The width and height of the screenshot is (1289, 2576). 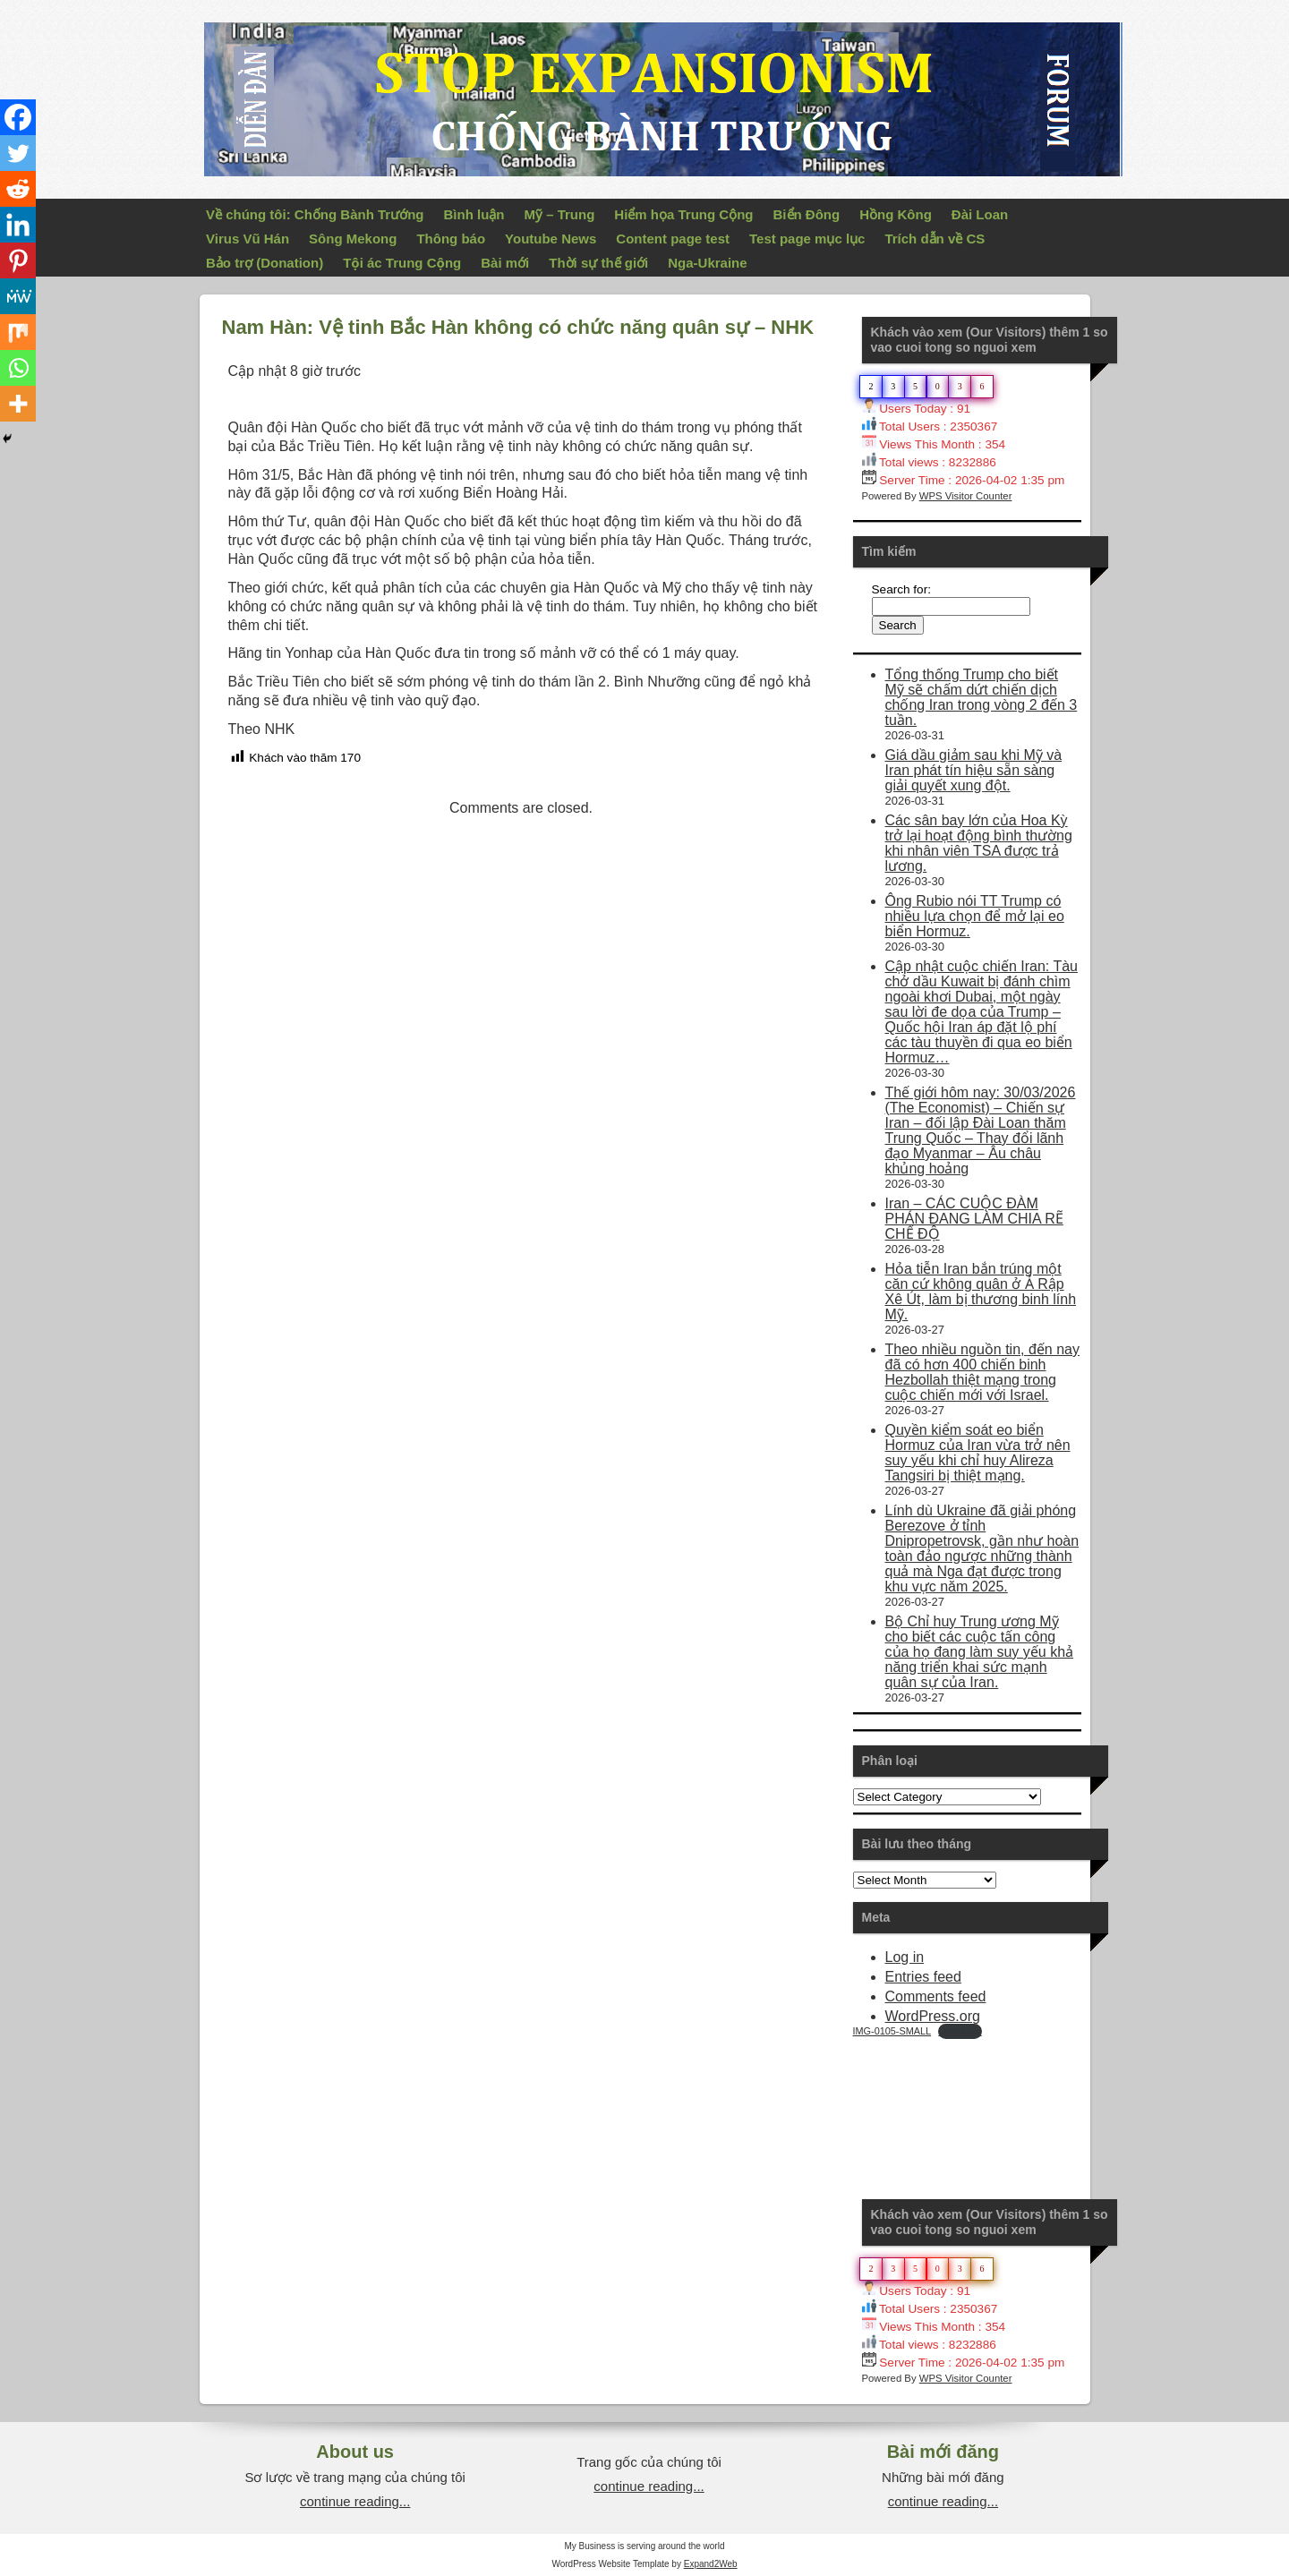 I want to click on Search for:, so click(x=902, y=589).